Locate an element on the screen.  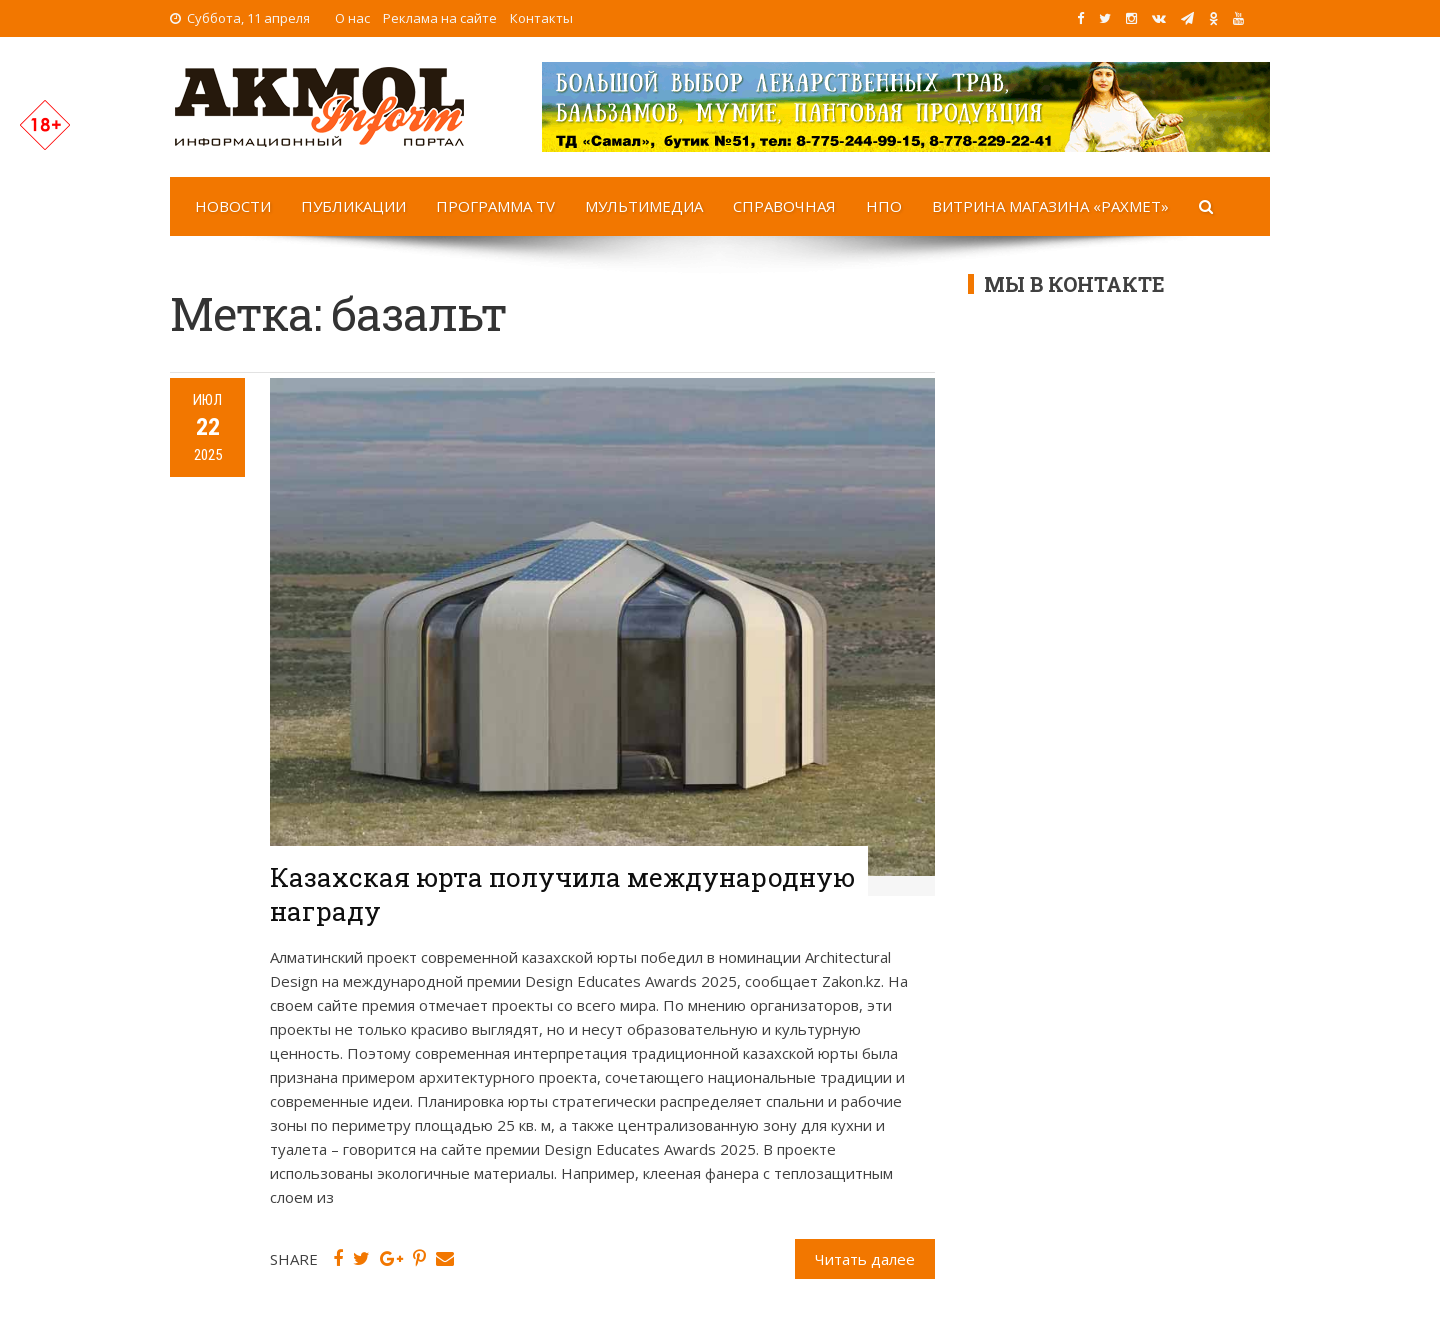
Казахская юрта получила международную награду is located at coordinates (562, 894).